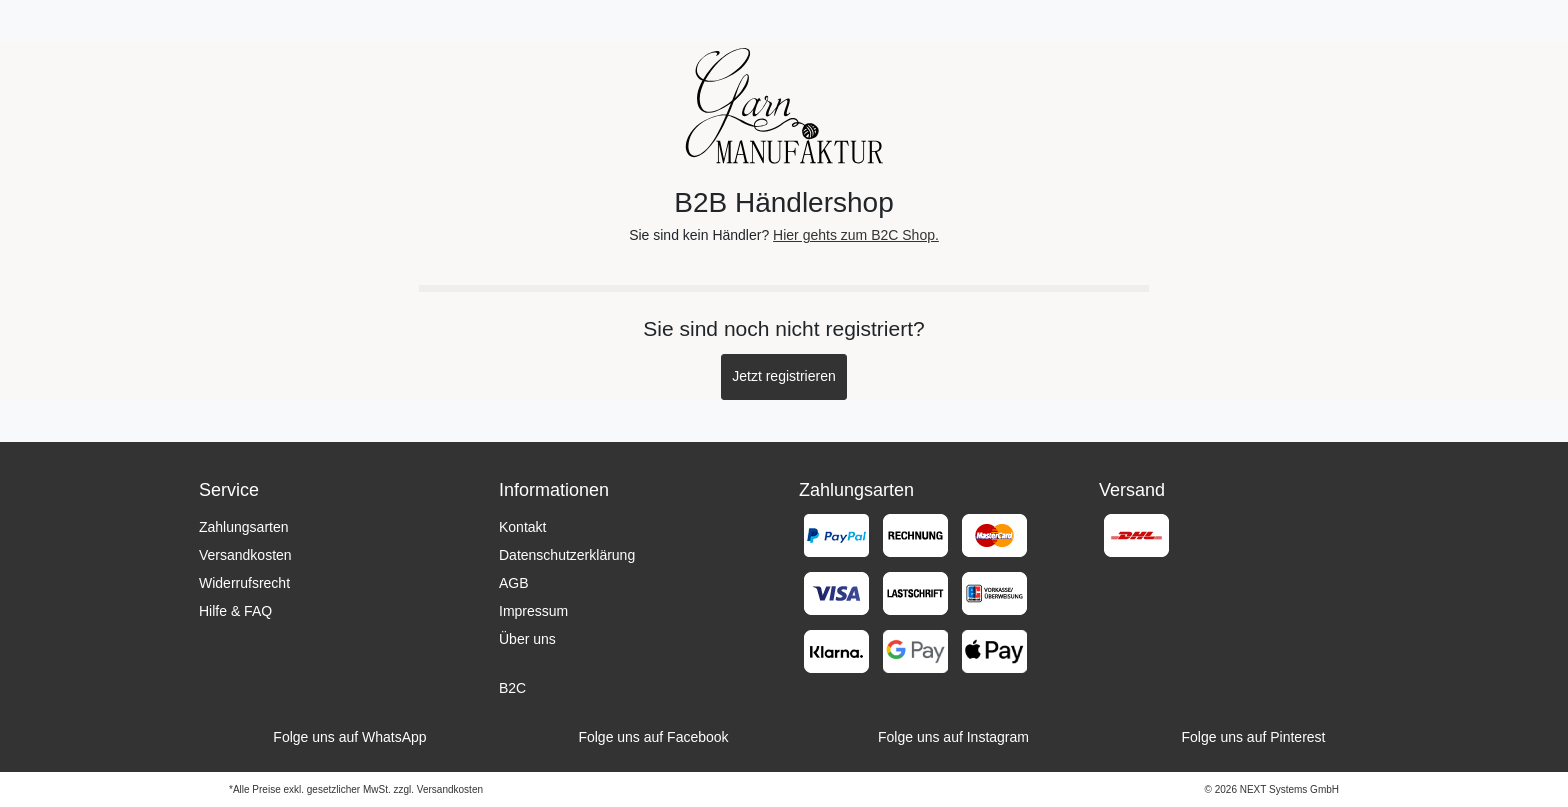 The width and height of the screenshot is (1568, 807). What do you see at coordinates (514, 583) in the screenshot?
I see `AGB` at bounding box center [514, 583].